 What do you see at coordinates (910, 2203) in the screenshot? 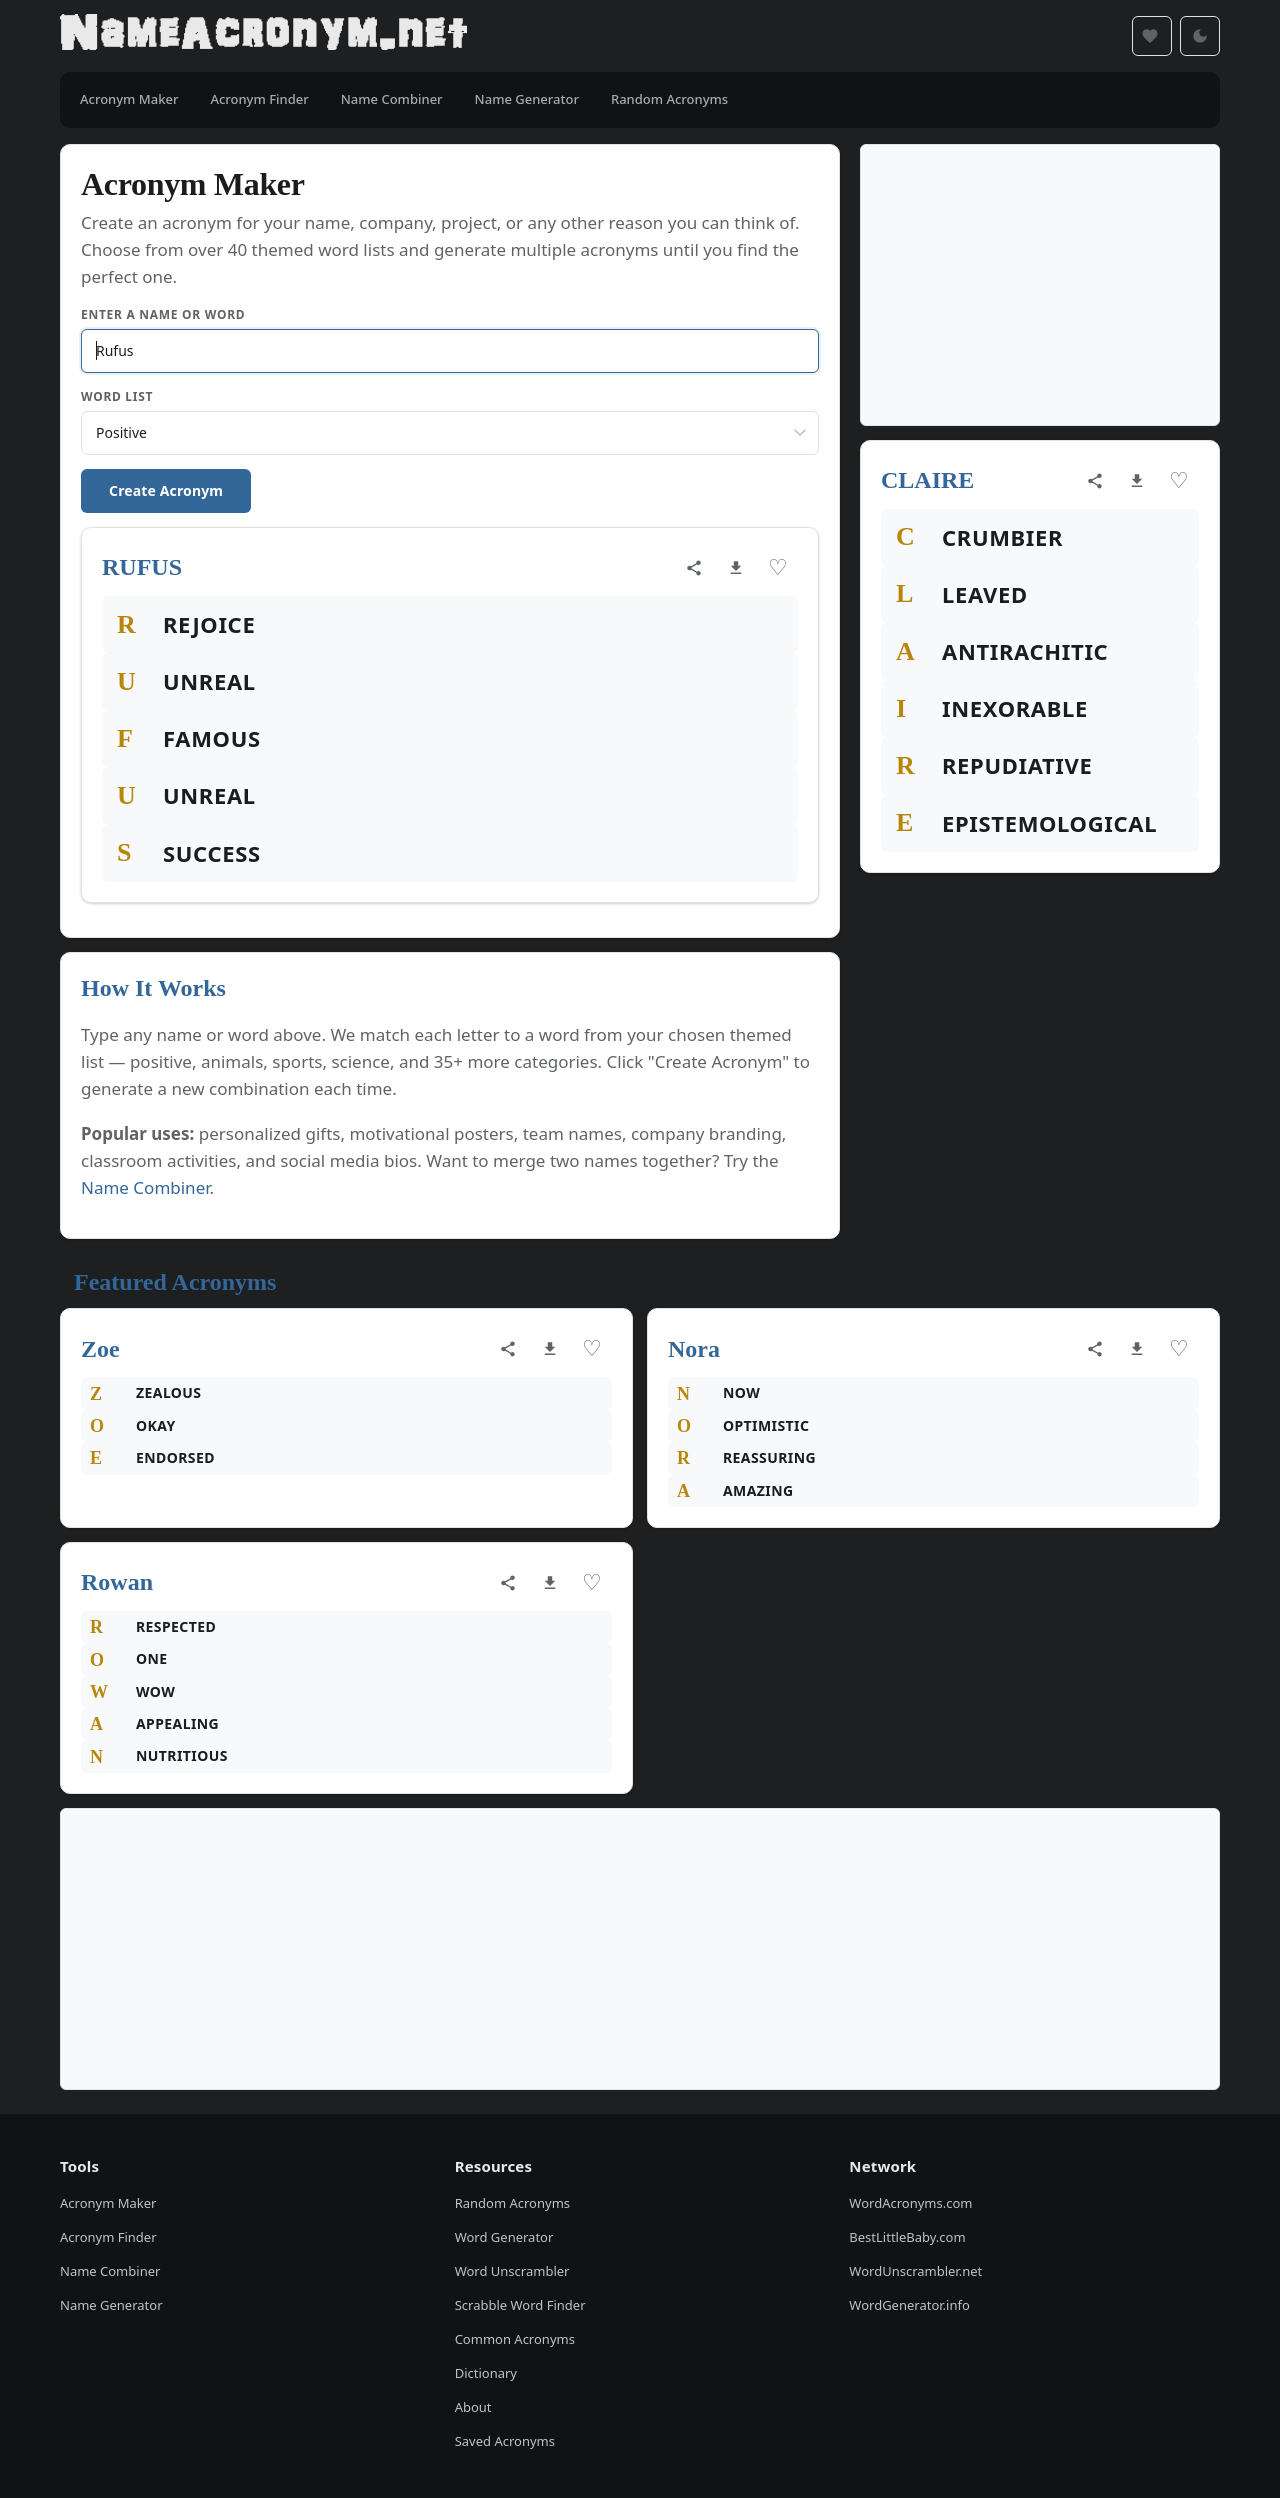
I see `WordAcronyms.com` at bounding box center [910, 2203].